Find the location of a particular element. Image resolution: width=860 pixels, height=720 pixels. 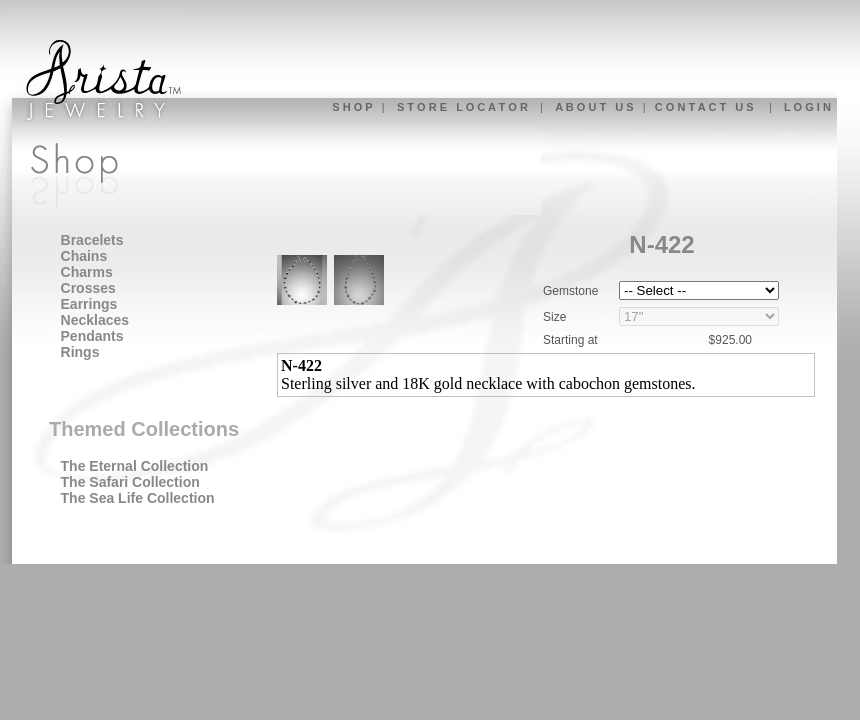

Bracelets is located at coordinates (92, 240).